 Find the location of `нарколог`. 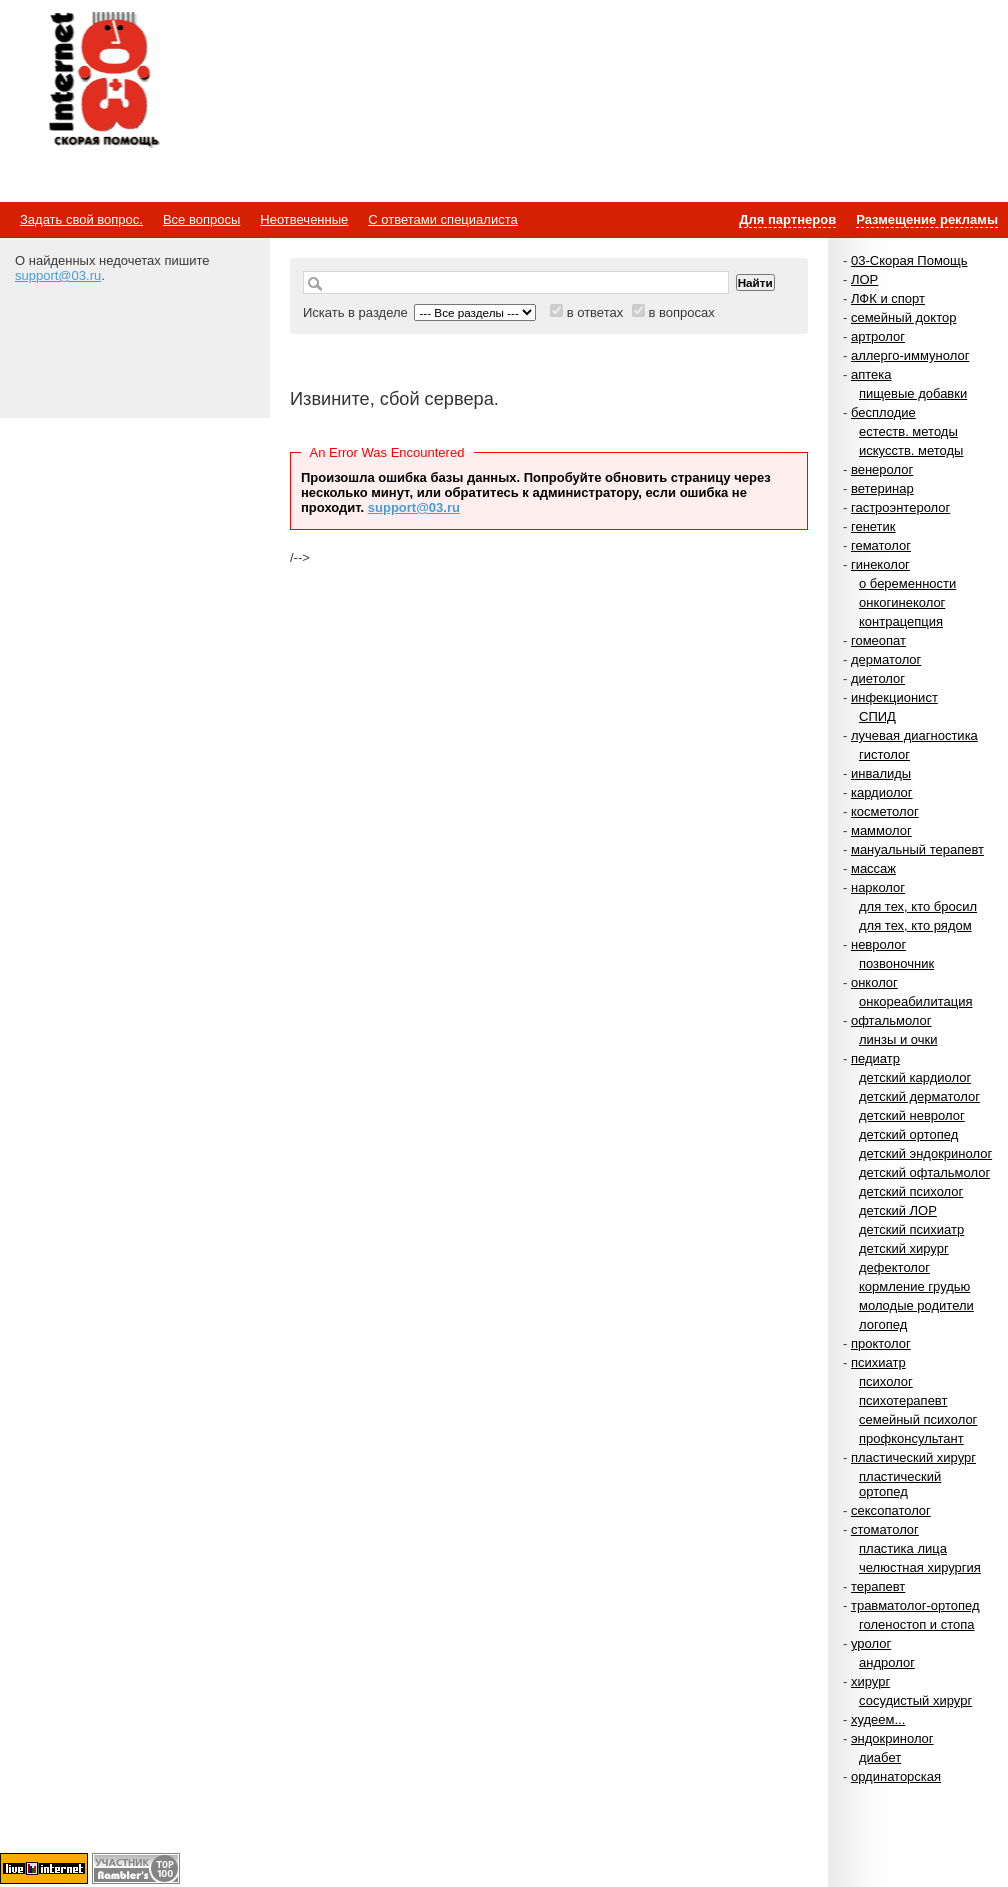

нарколог is located at coordinates (878, 887).